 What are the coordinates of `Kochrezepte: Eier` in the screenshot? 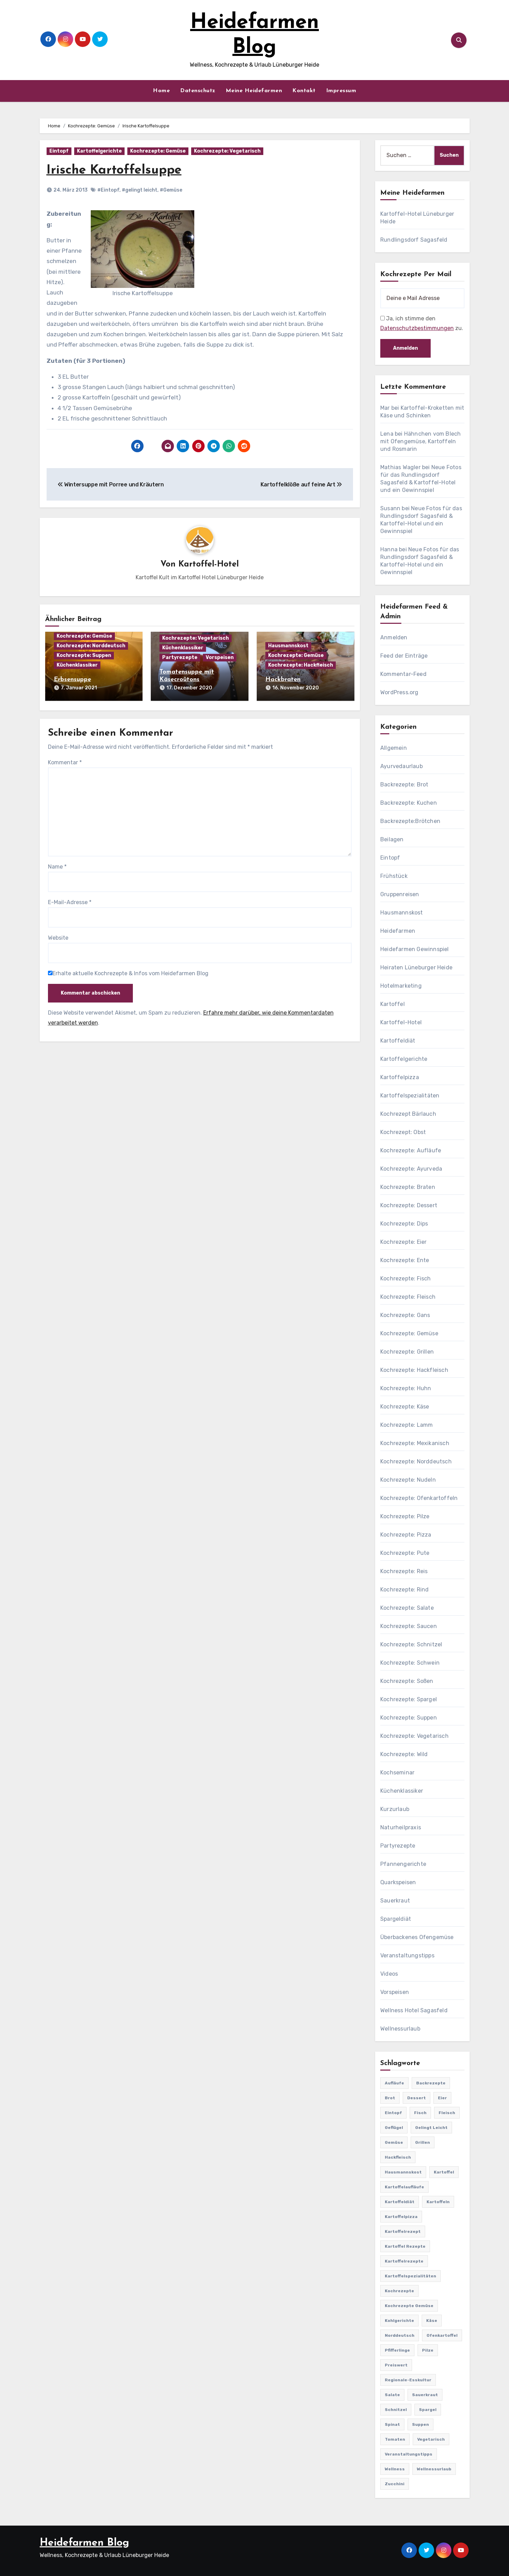 It's located at (403, 1242).